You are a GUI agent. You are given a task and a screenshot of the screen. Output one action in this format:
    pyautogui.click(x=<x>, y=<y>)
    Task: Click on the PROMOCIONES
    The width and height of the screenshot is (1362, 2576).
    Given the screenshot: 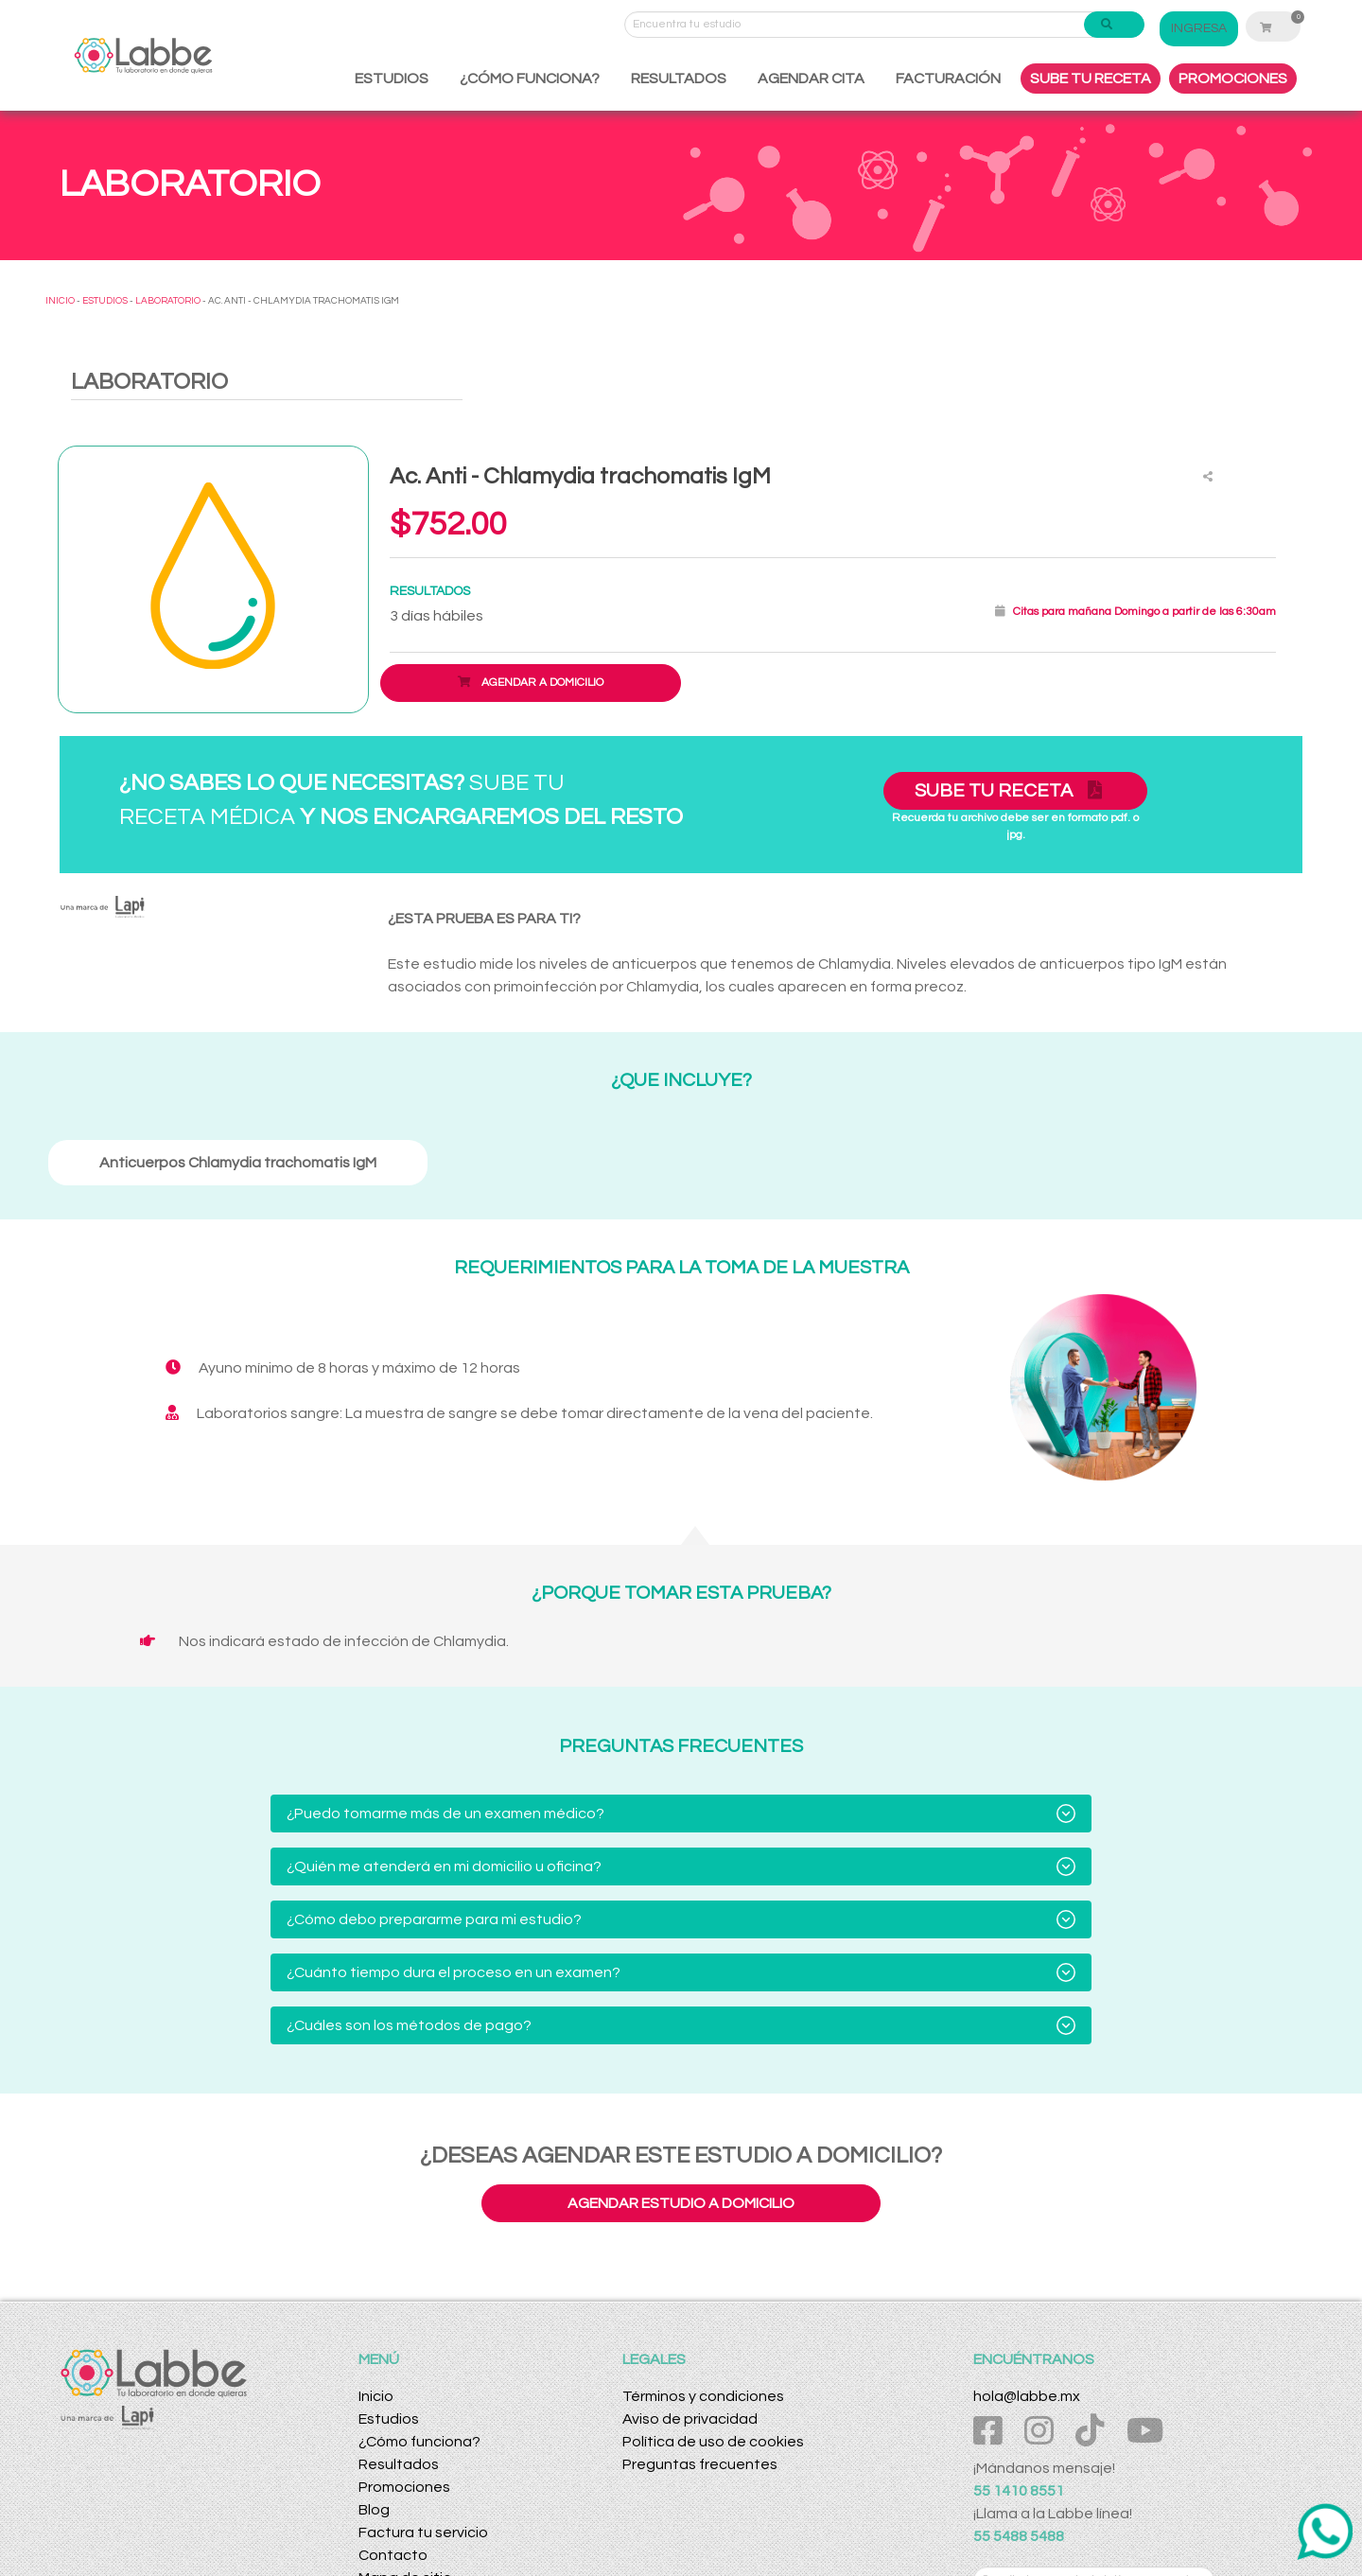 What is the action you would take?
    pyautogui.click(x=1233, y=78)
    